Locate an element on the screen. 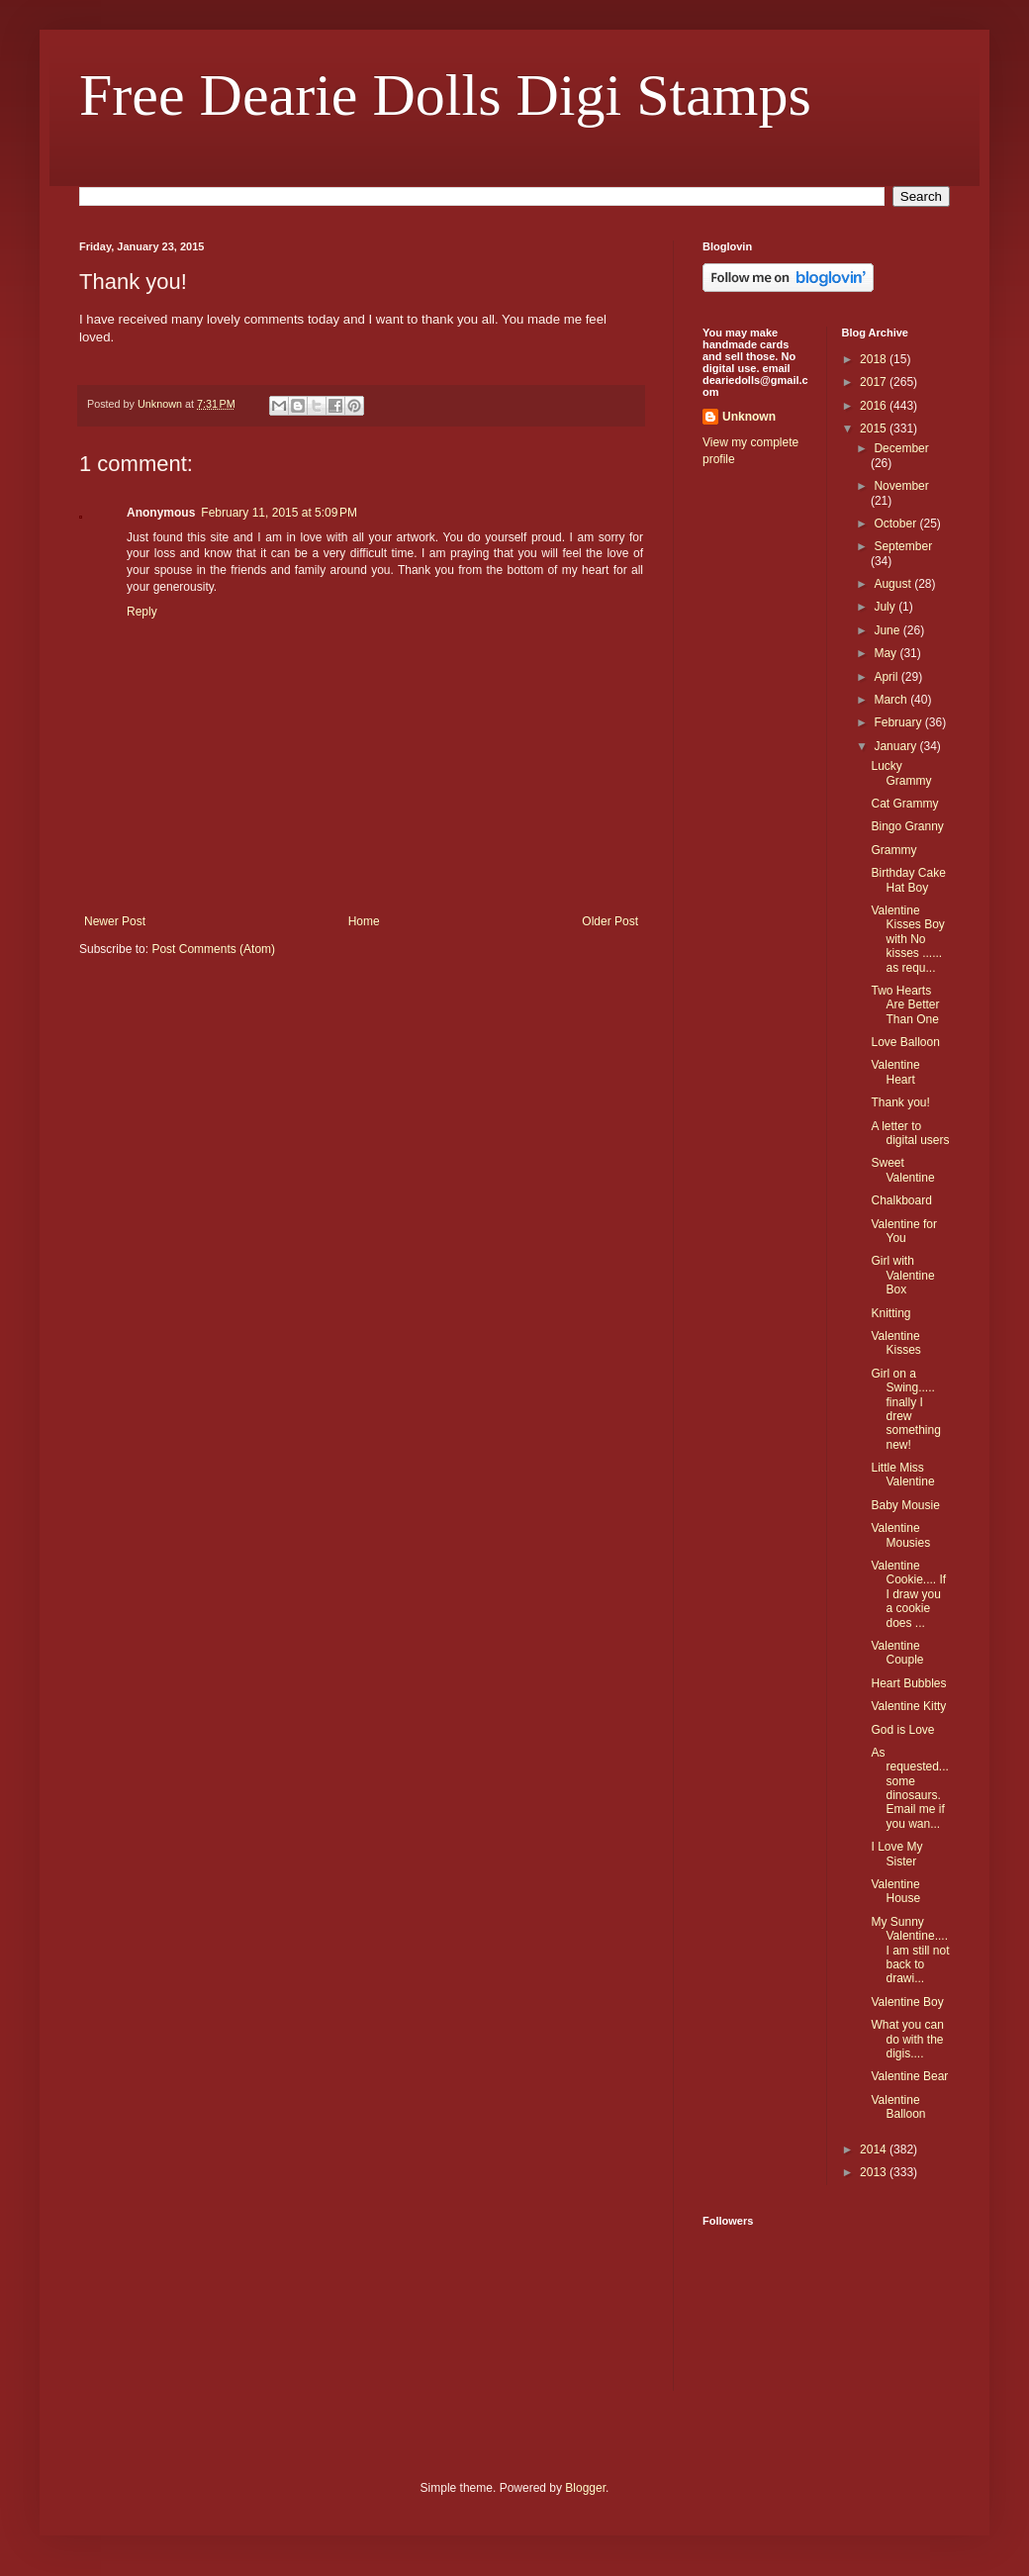 This screenshot has height=2576, width=1029. Sweet Valentine is located at coordinates (902, 1170).